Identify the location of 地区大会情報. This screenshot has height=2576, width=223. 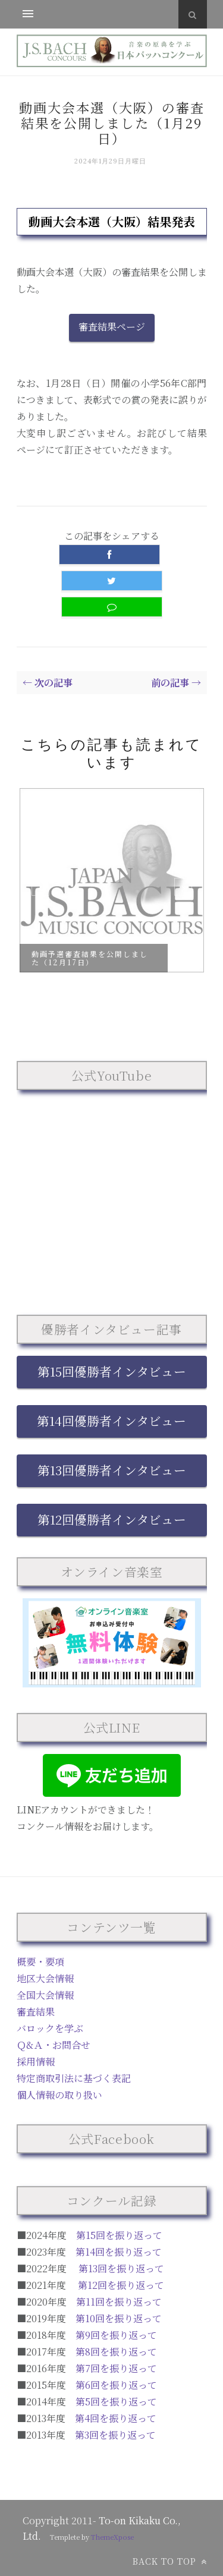
(45, 1978).